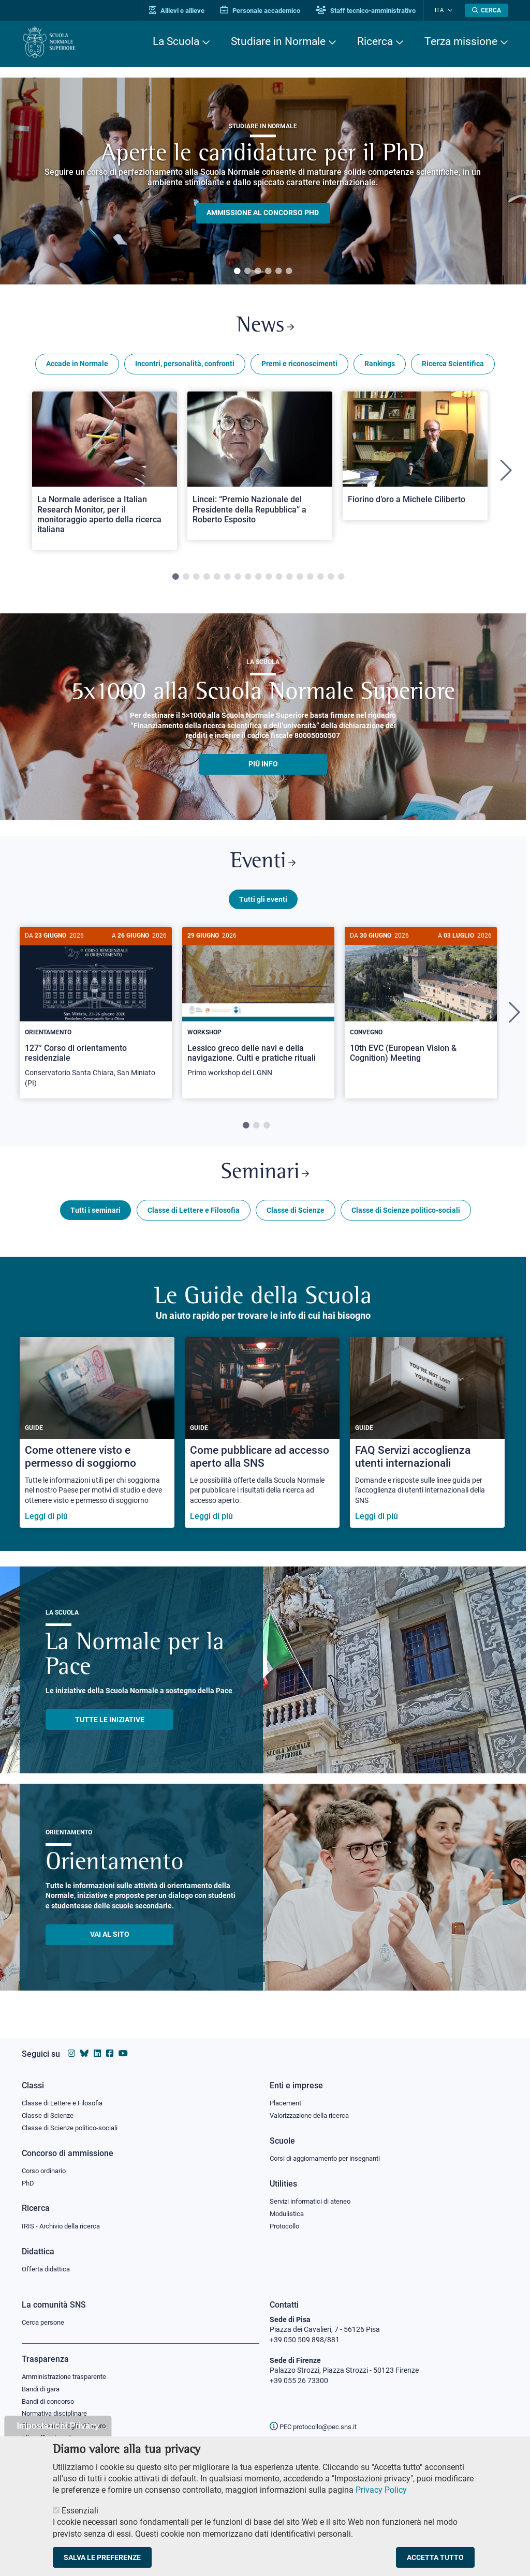 The height and width of the screenshot is (2576, 530). I want to click on Ricerca, so click(375, 41).